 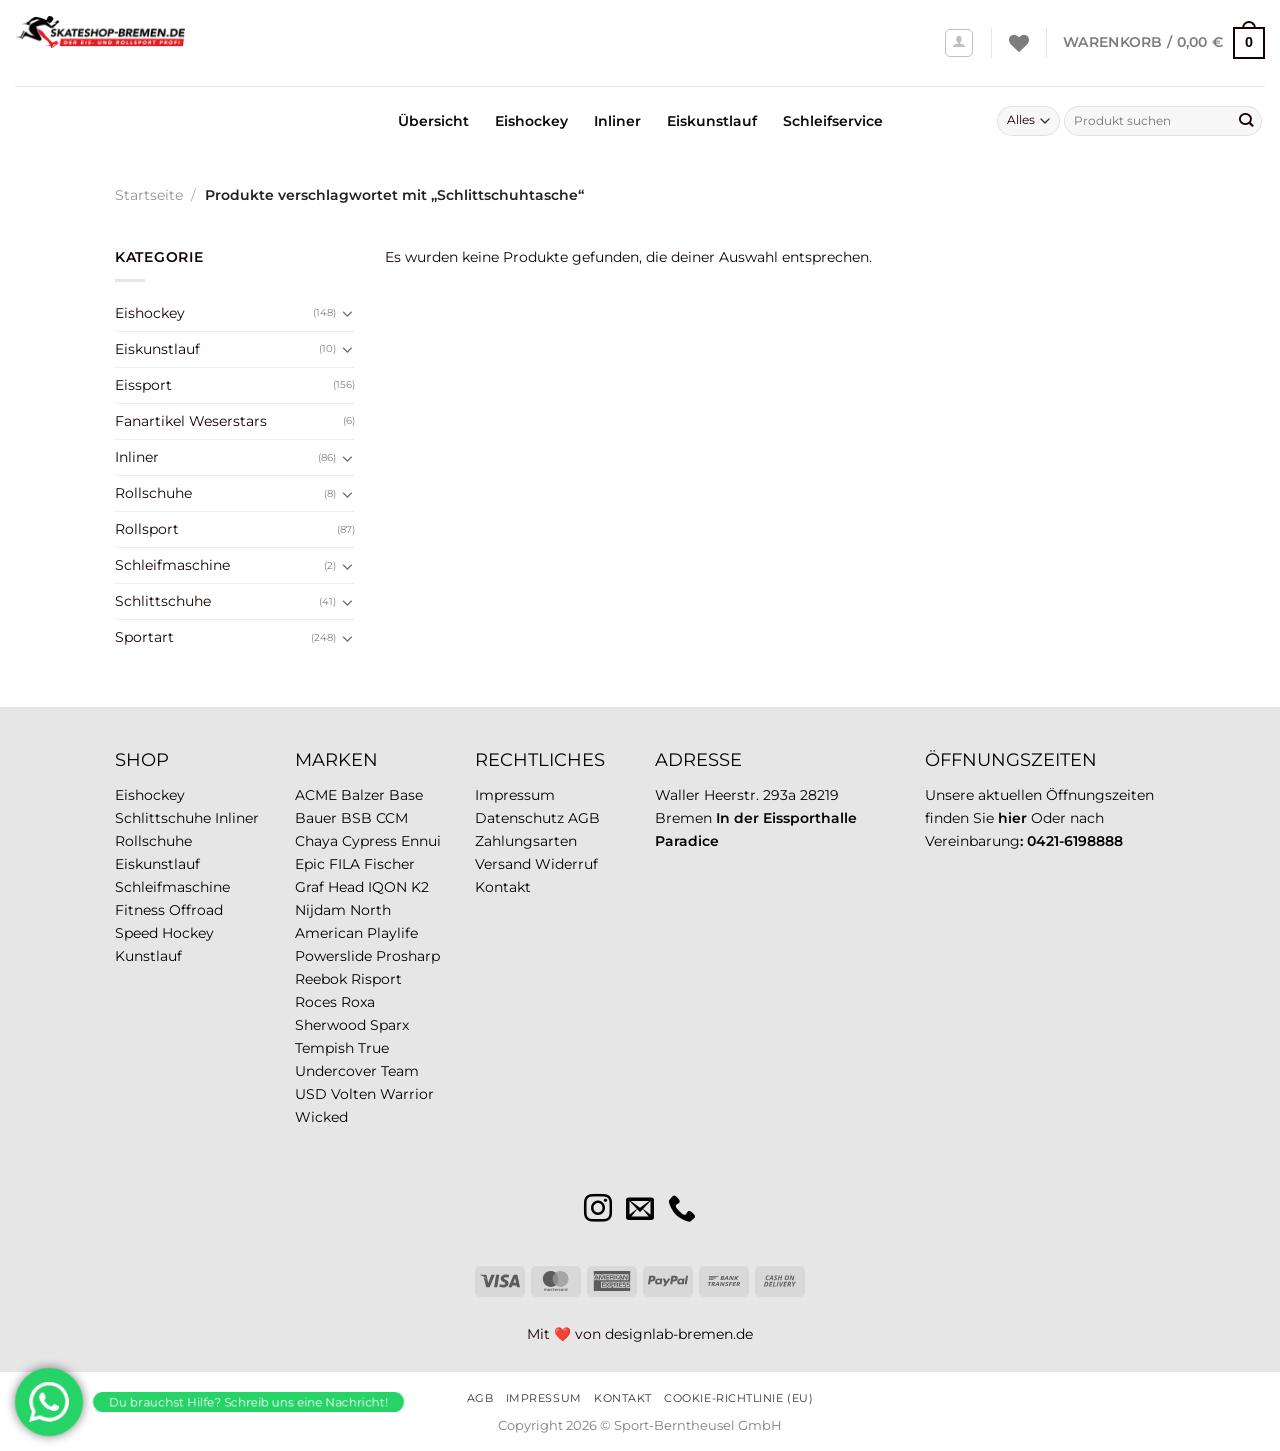 What do you see at coordinates (163, 601) in the screenshot?
I see `Schlittschuhe` at bounding box center [163, 601].